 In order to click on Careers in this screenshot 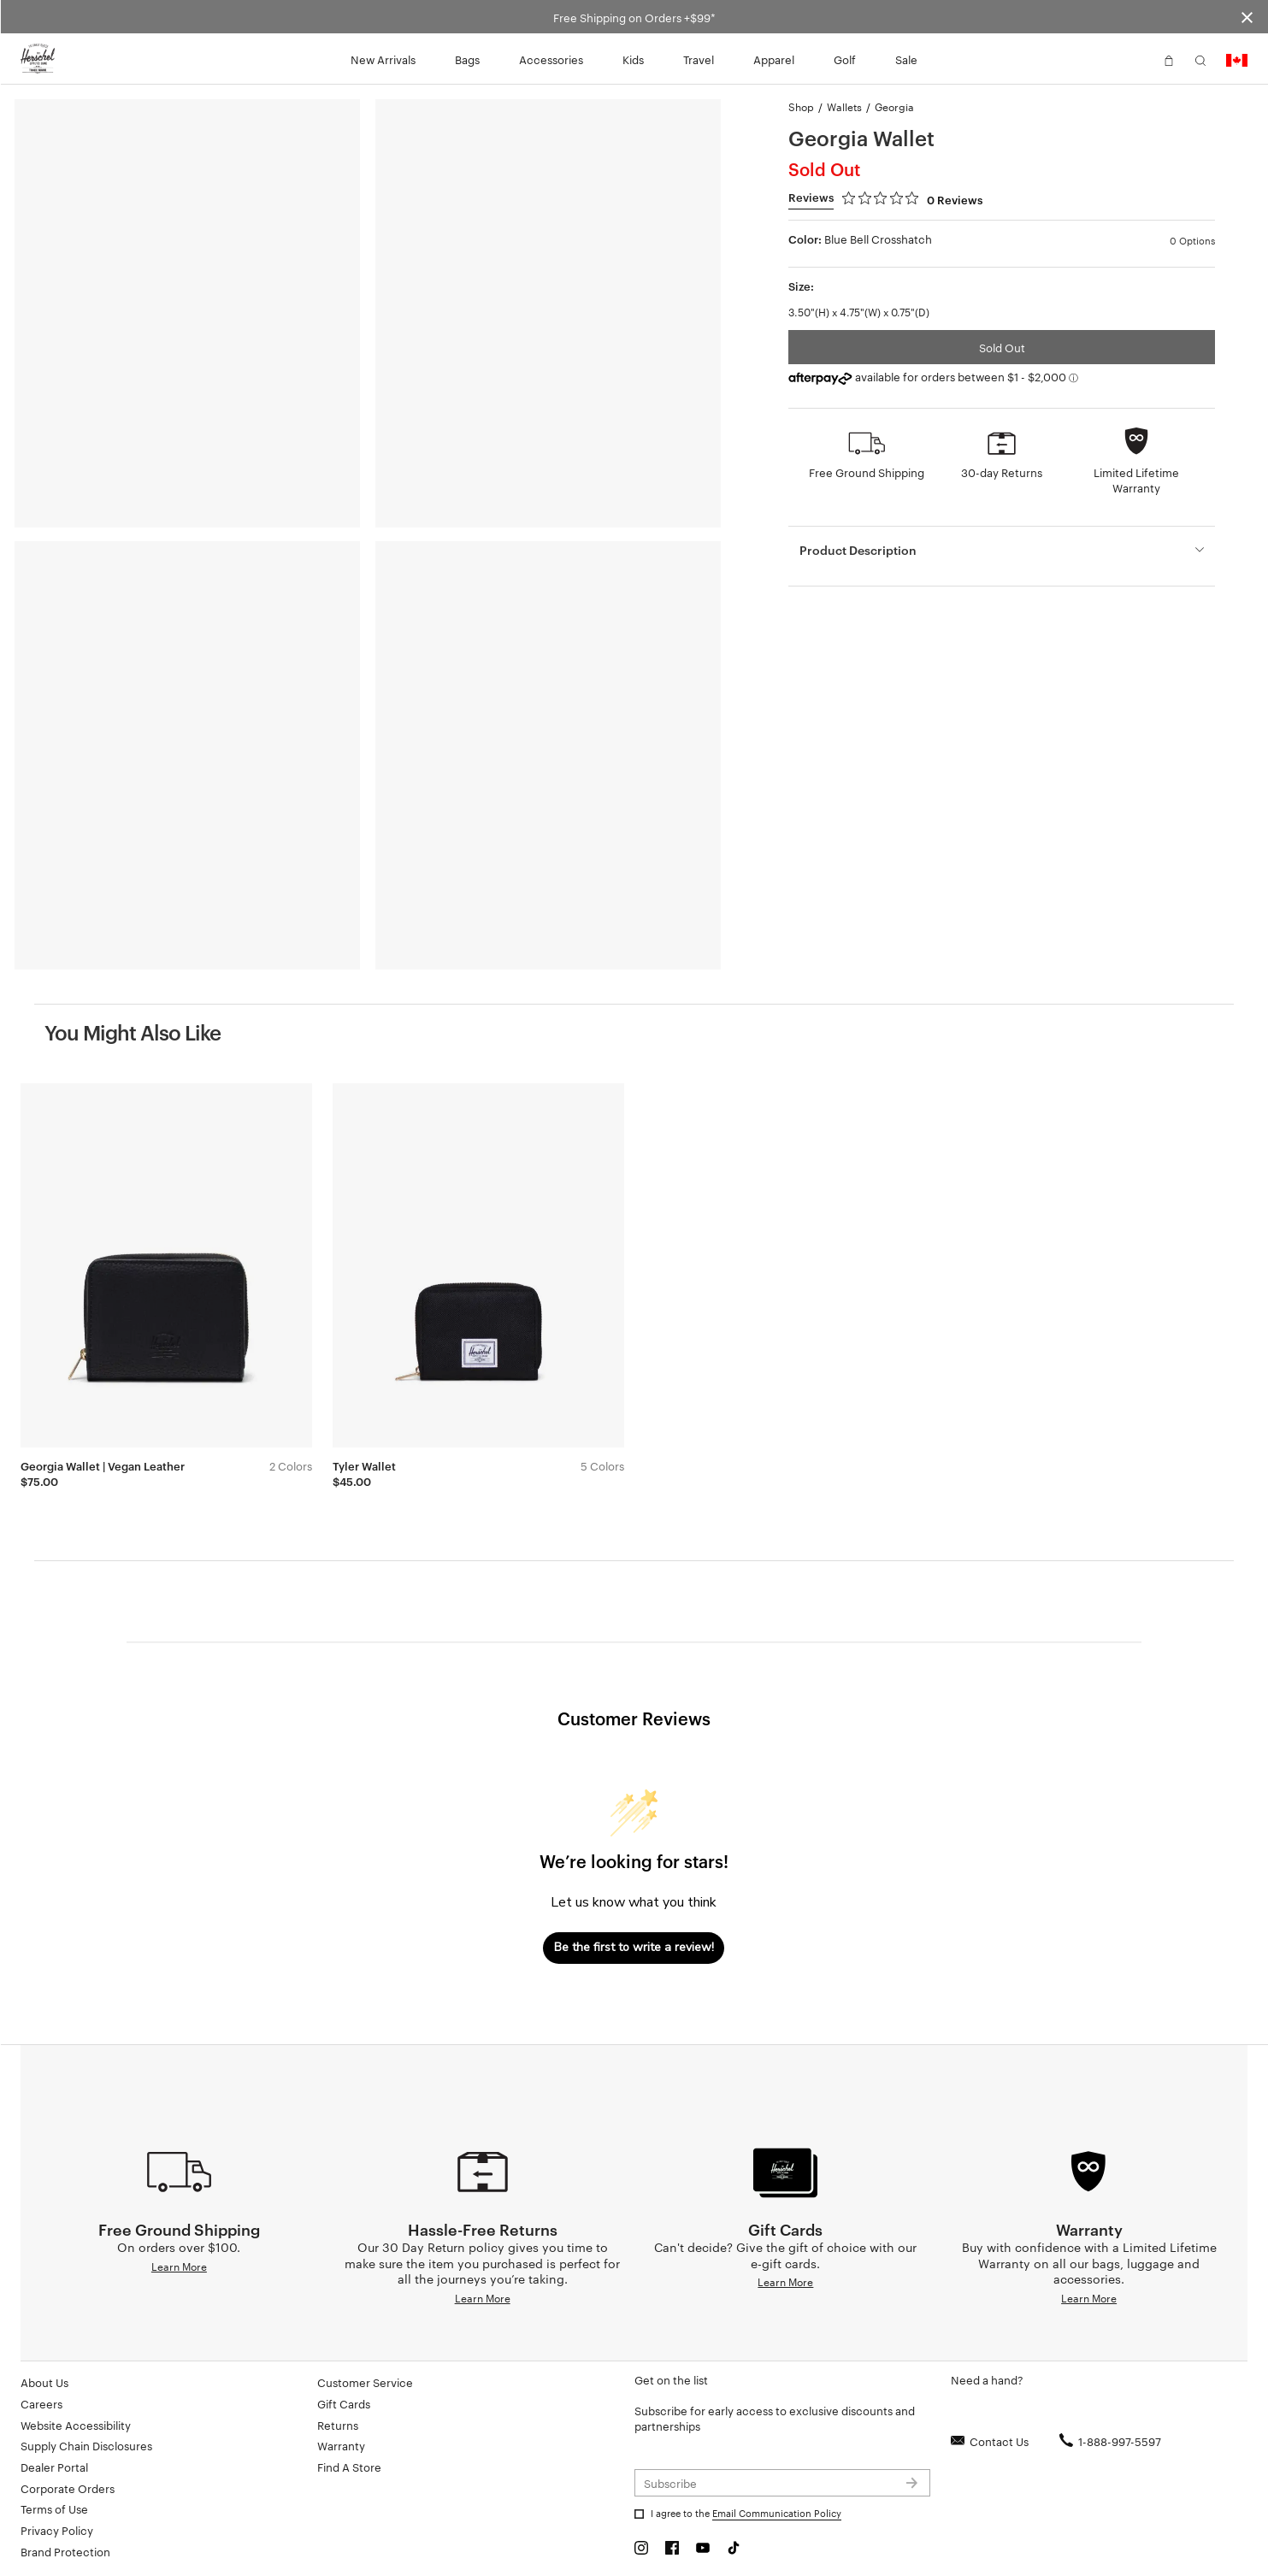, I will do `click(41, 2403)`.